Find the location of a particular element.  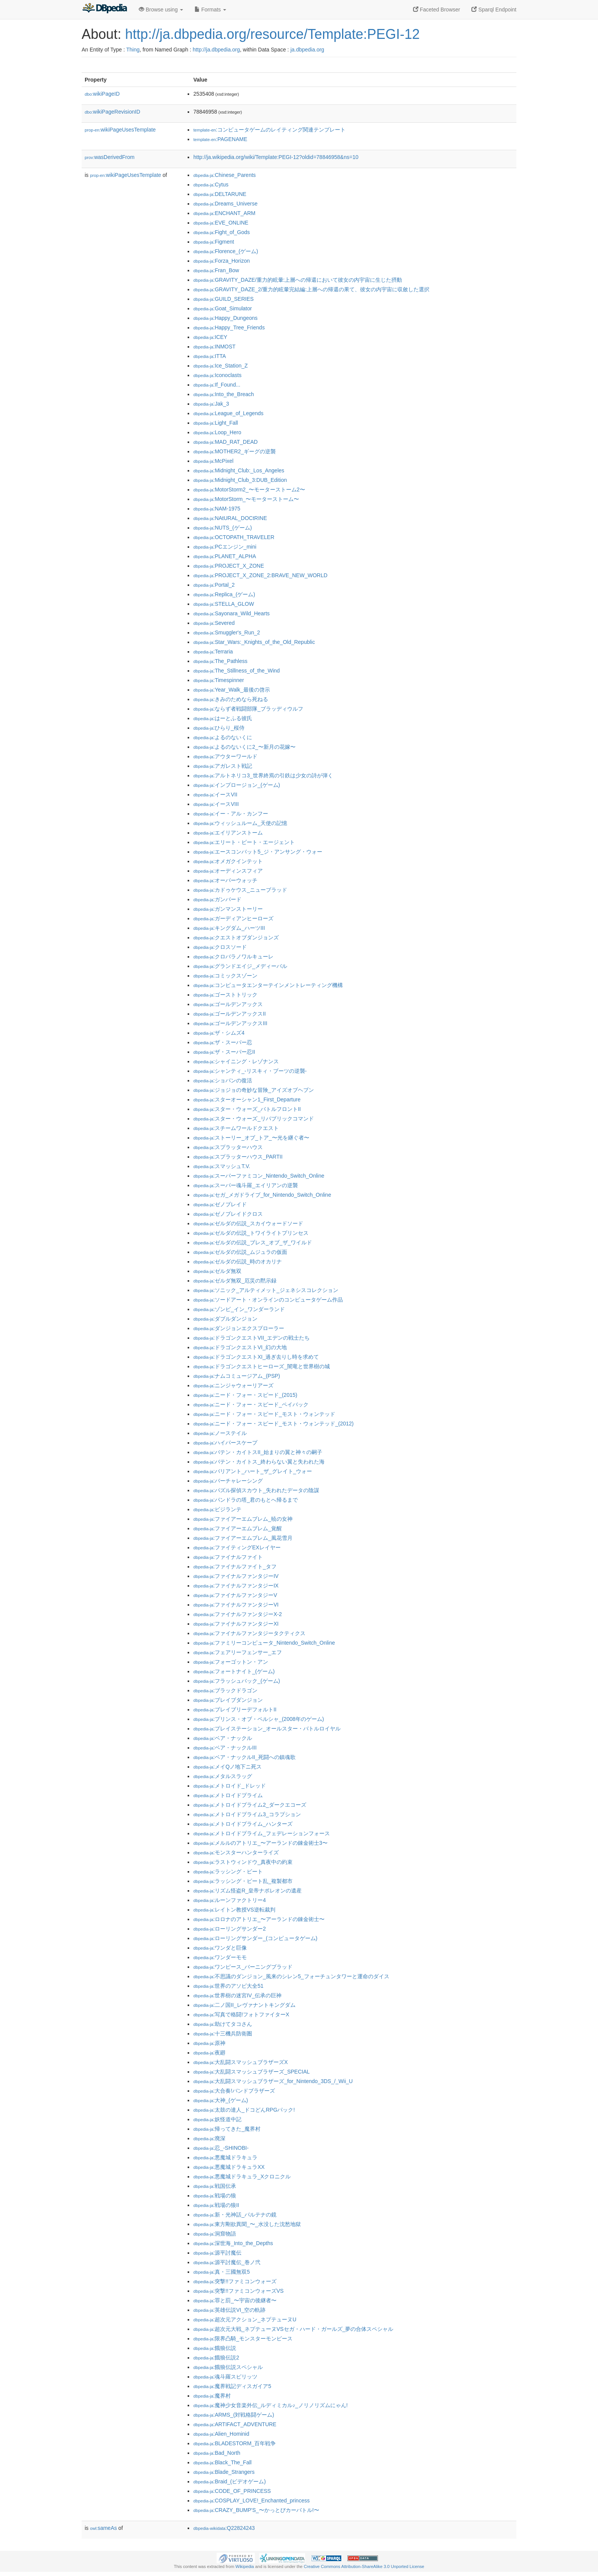

:NUTS_(ゲーム) is located at coordinates (222, 528).